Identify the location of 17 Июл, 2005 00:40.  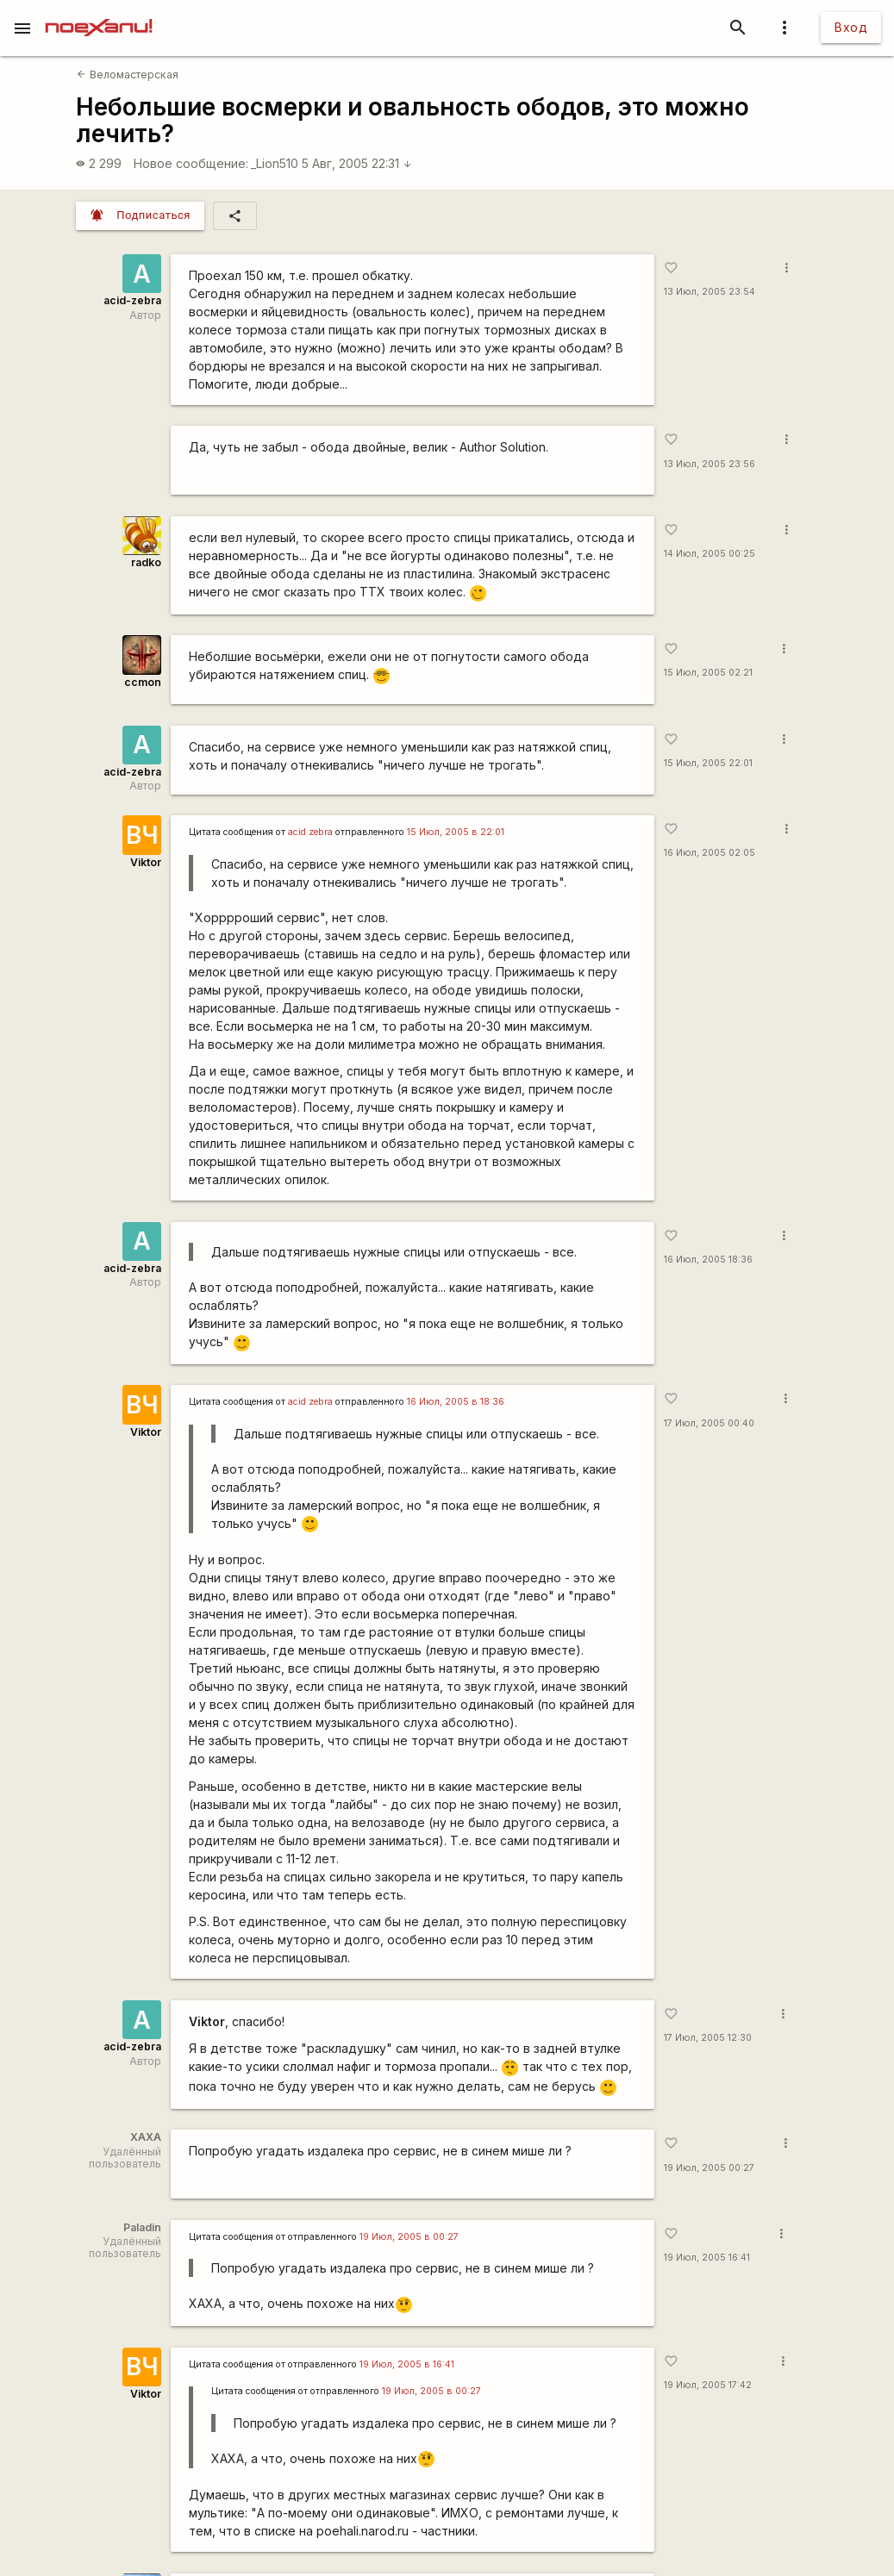
(709, 1423).